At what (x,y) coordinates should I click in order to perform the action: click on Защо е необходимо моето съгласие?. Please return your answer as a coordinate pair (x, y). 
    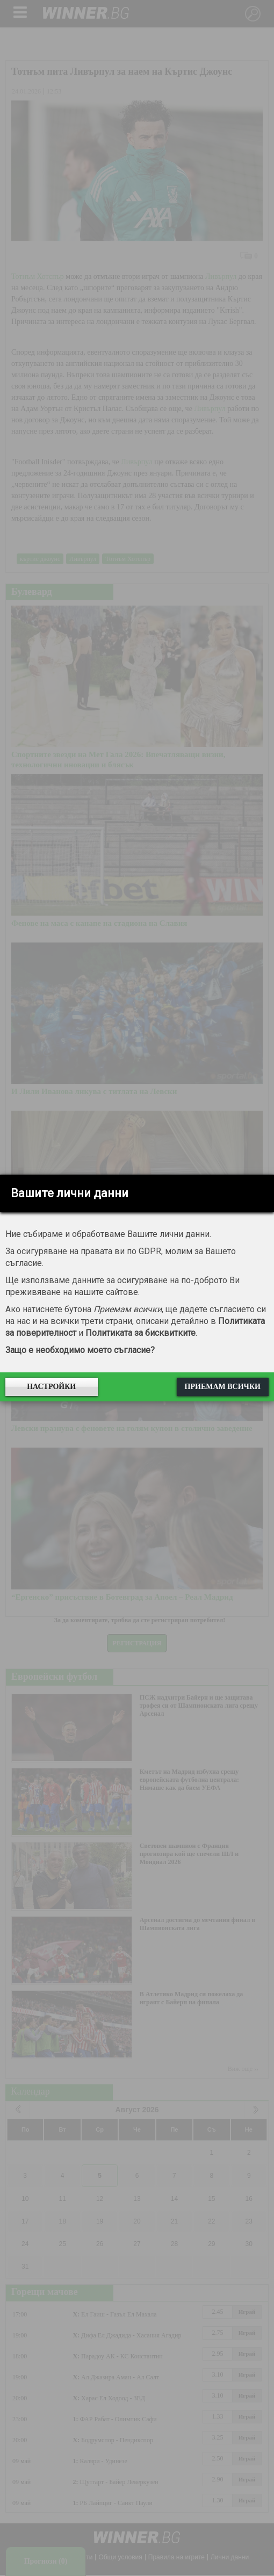
    Looking at the image, I should click on (80, 1350).